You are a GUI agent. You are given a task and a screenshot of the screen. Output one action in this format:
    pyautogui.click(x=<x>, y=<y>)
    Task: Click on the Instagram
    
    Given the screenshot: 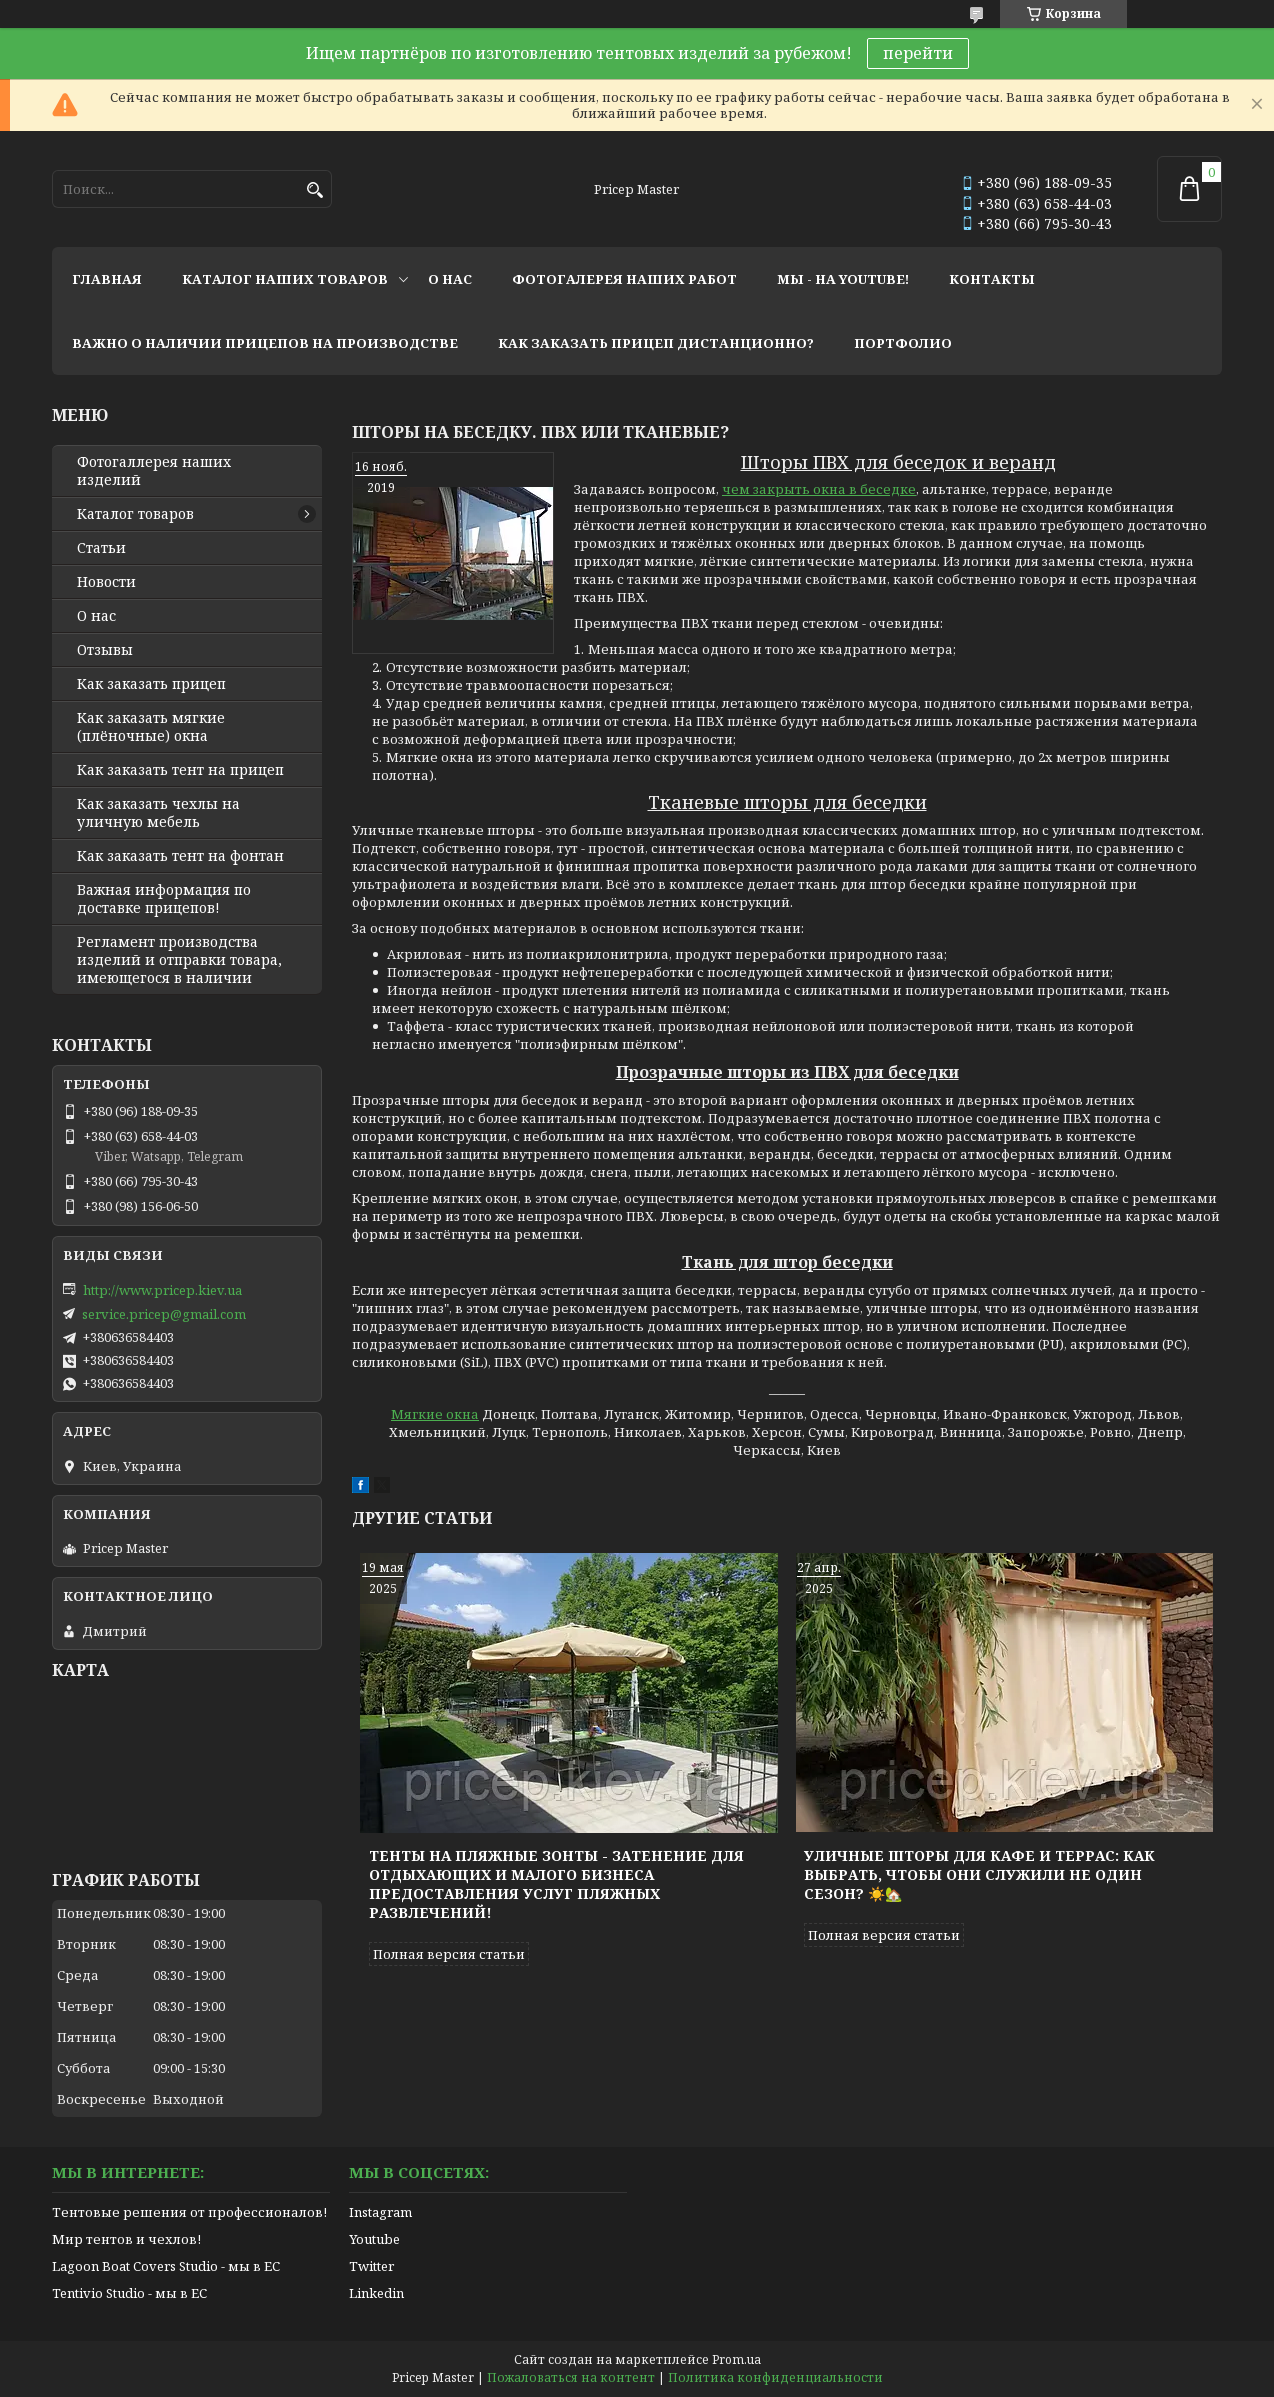 What is the action you would take?
    pyautogui.click(x=380, y=2212)
    